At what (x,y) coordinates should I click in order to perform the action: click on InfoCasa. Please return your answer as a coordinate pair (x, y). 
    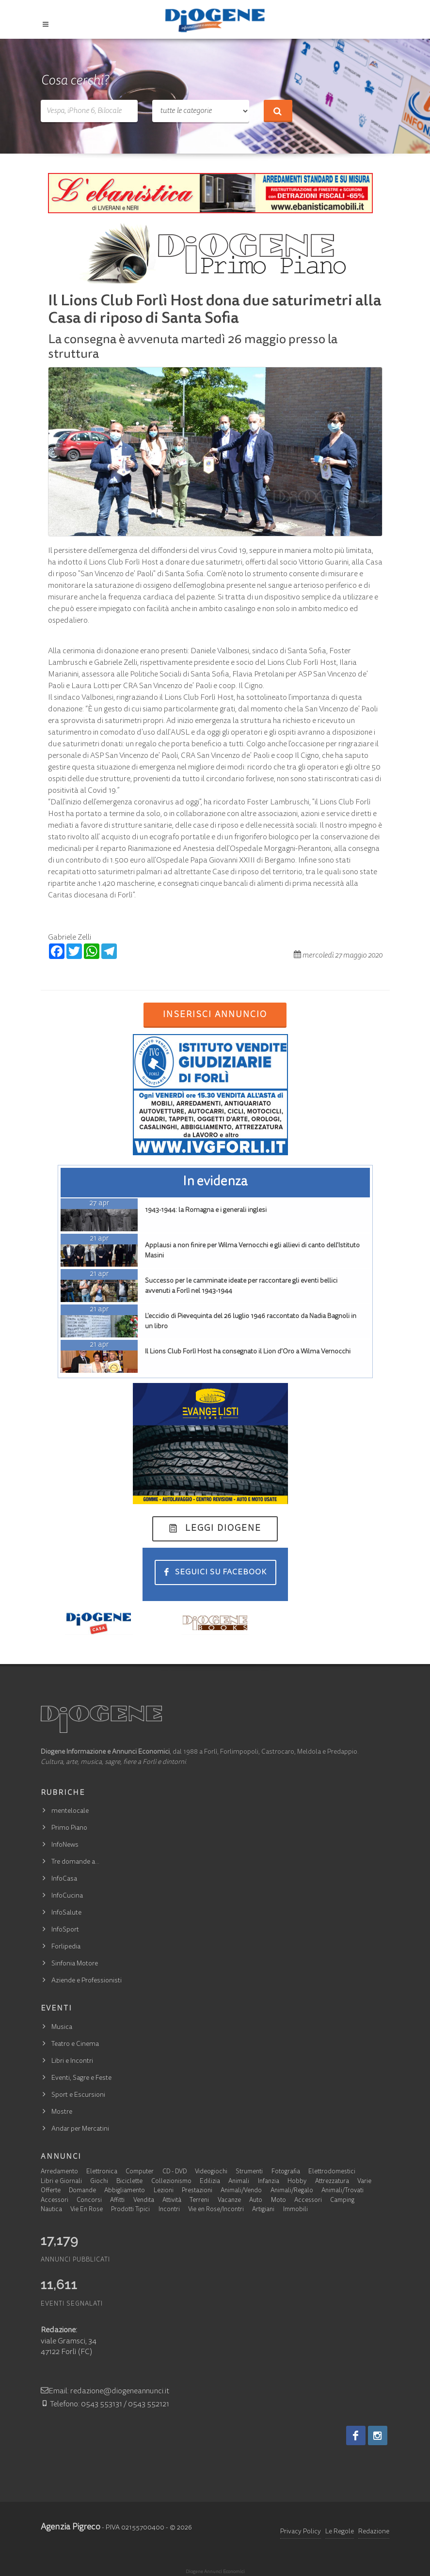
    Looking at the image, I should click on (64, 1879).